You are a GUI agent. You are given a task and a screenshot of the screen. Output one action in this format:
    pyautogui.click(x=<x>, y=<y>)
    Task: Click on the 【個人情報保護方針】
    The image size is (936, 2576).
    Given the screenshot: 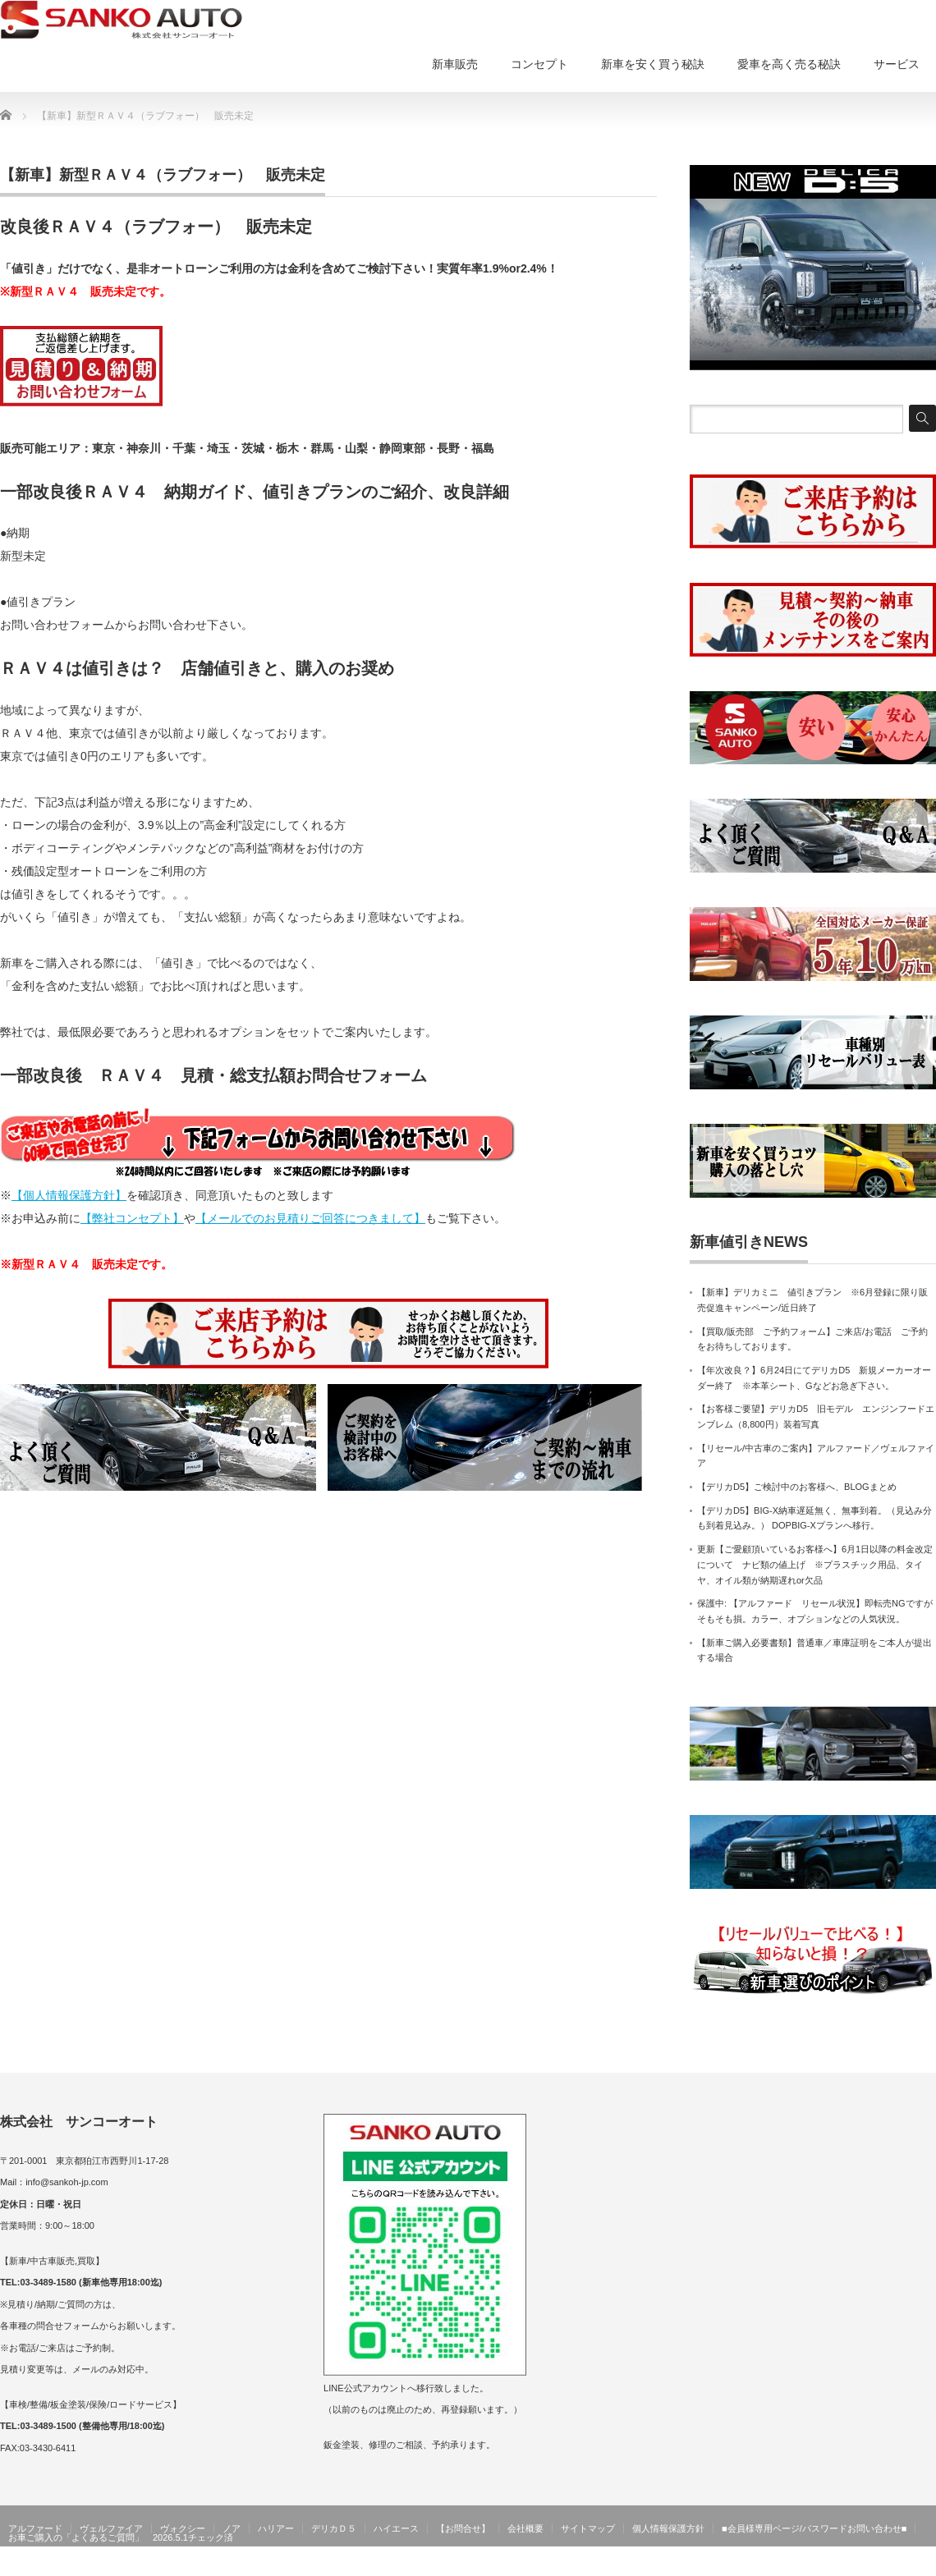 What is the action you would take?
    pyautogui.click(x=68, y=1195)
    